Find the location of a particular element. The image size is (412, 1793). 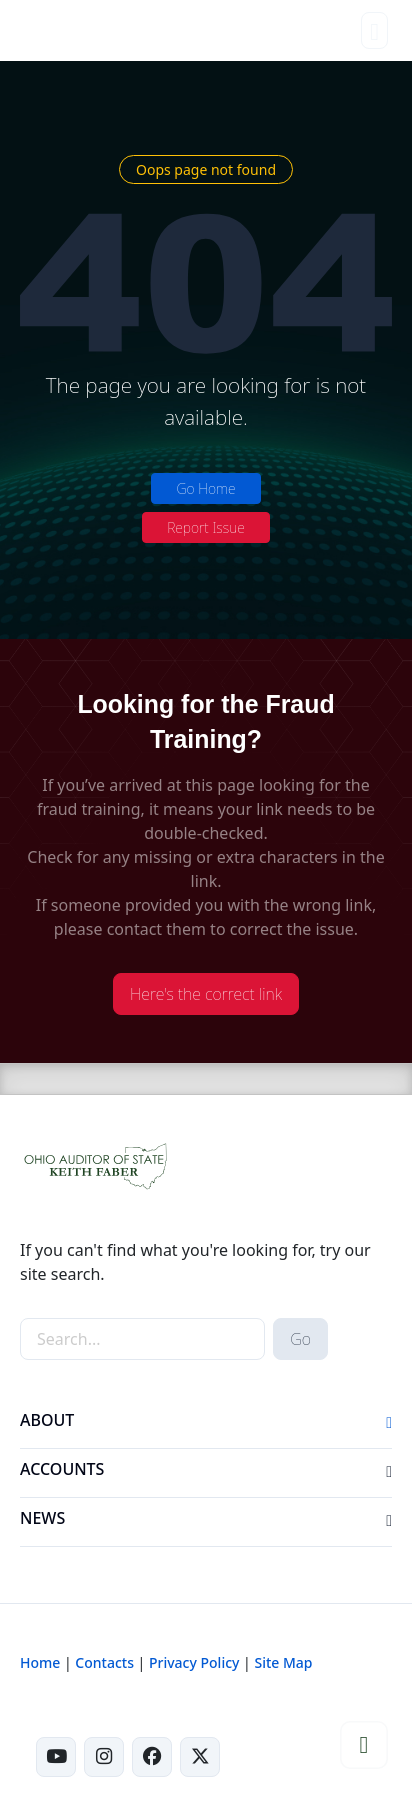

Site Map is located at coordinates (283, 1662).